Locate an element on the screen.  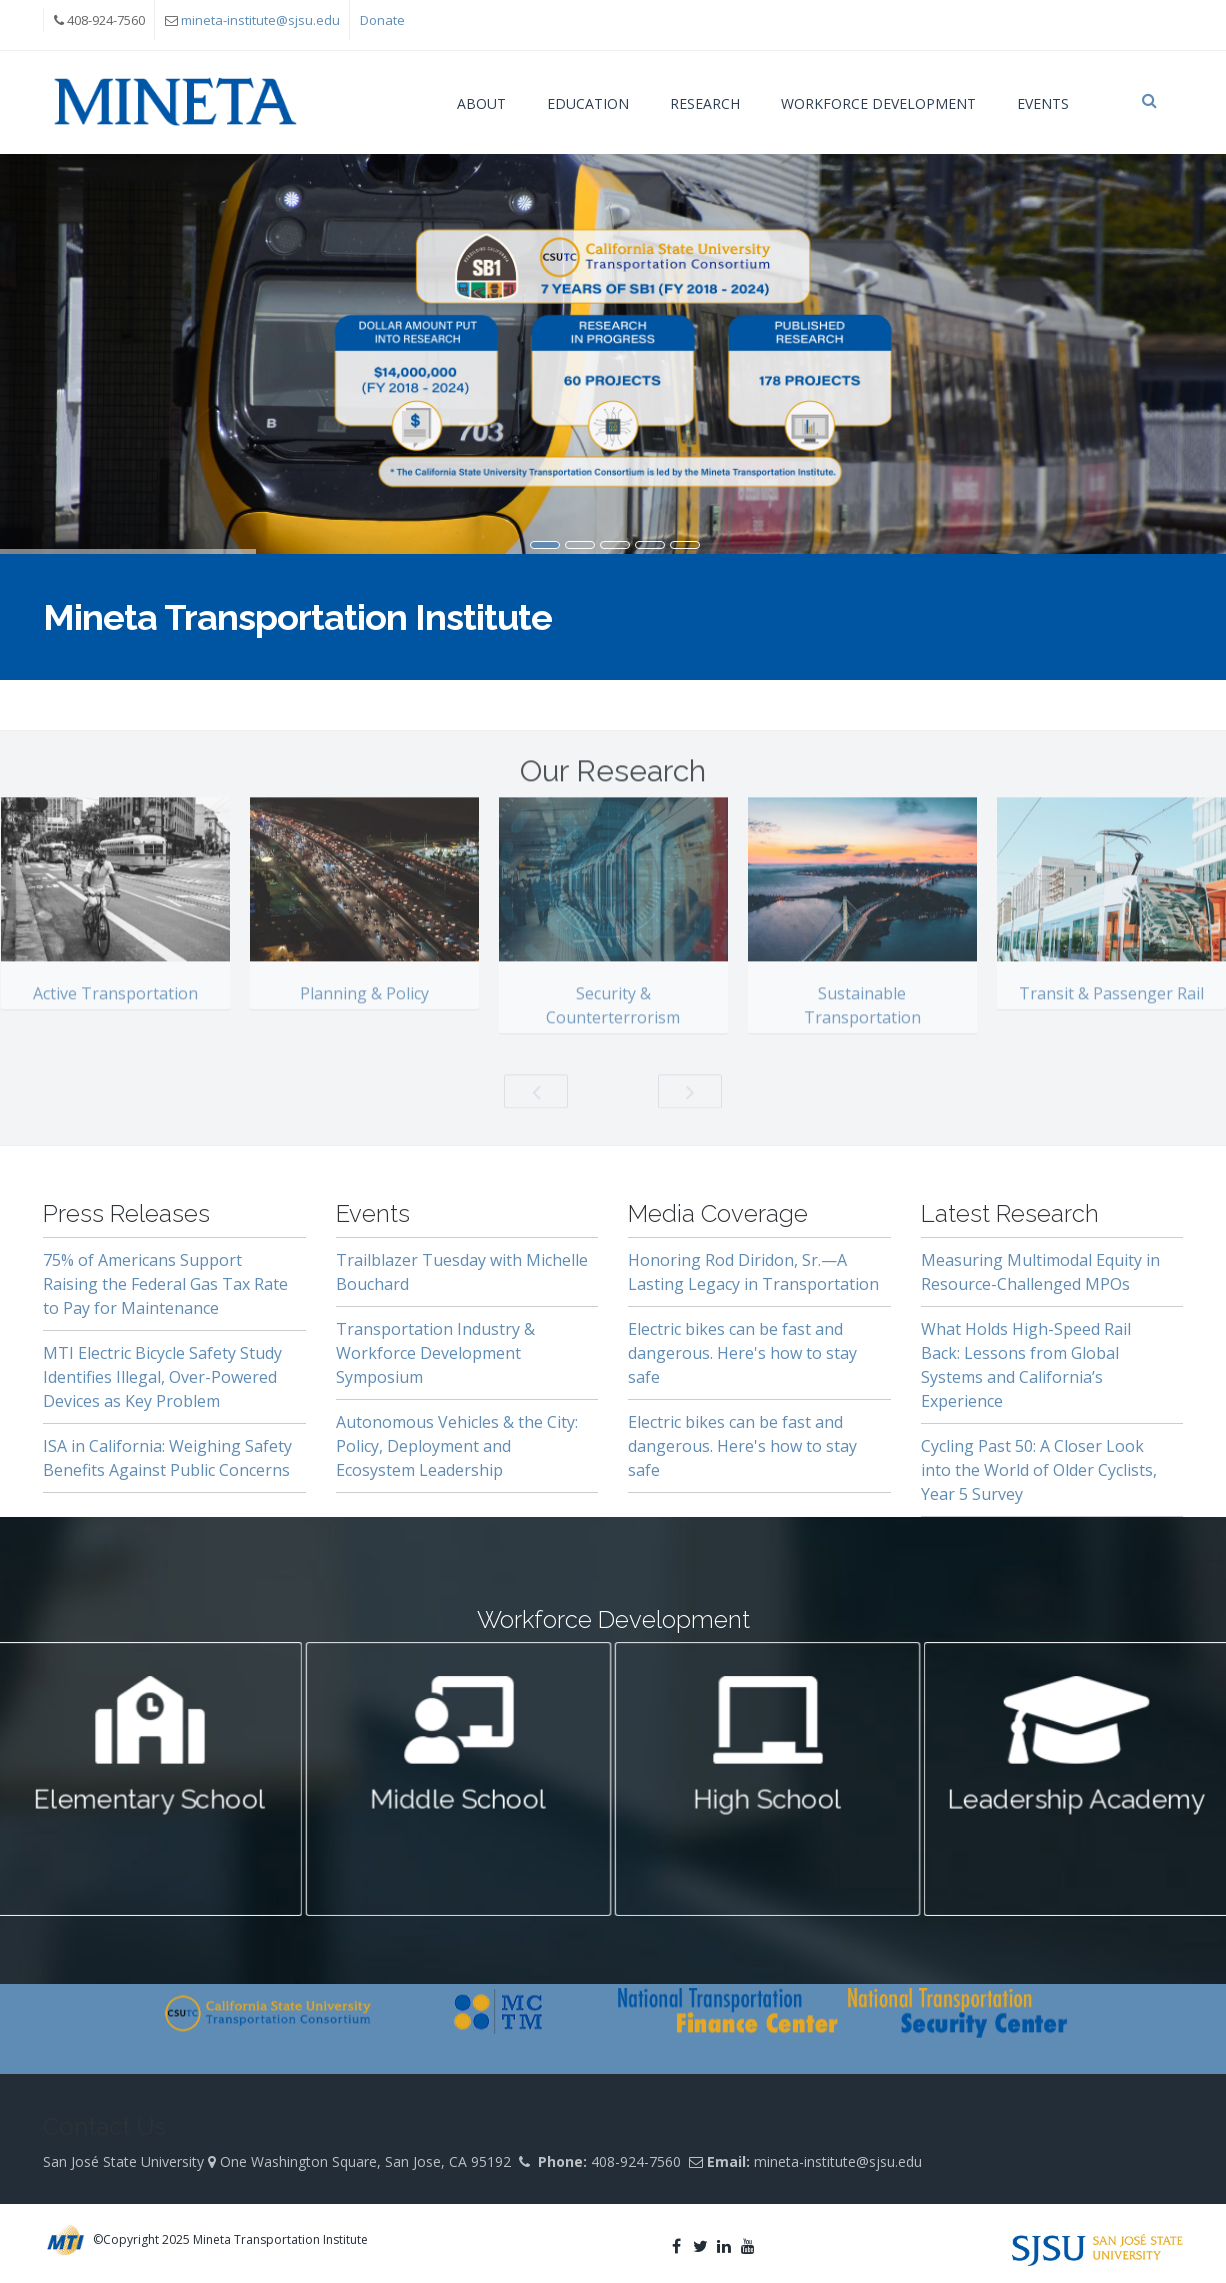
mineta-institute@sjsu.edu is located at coordinates (260, 20).